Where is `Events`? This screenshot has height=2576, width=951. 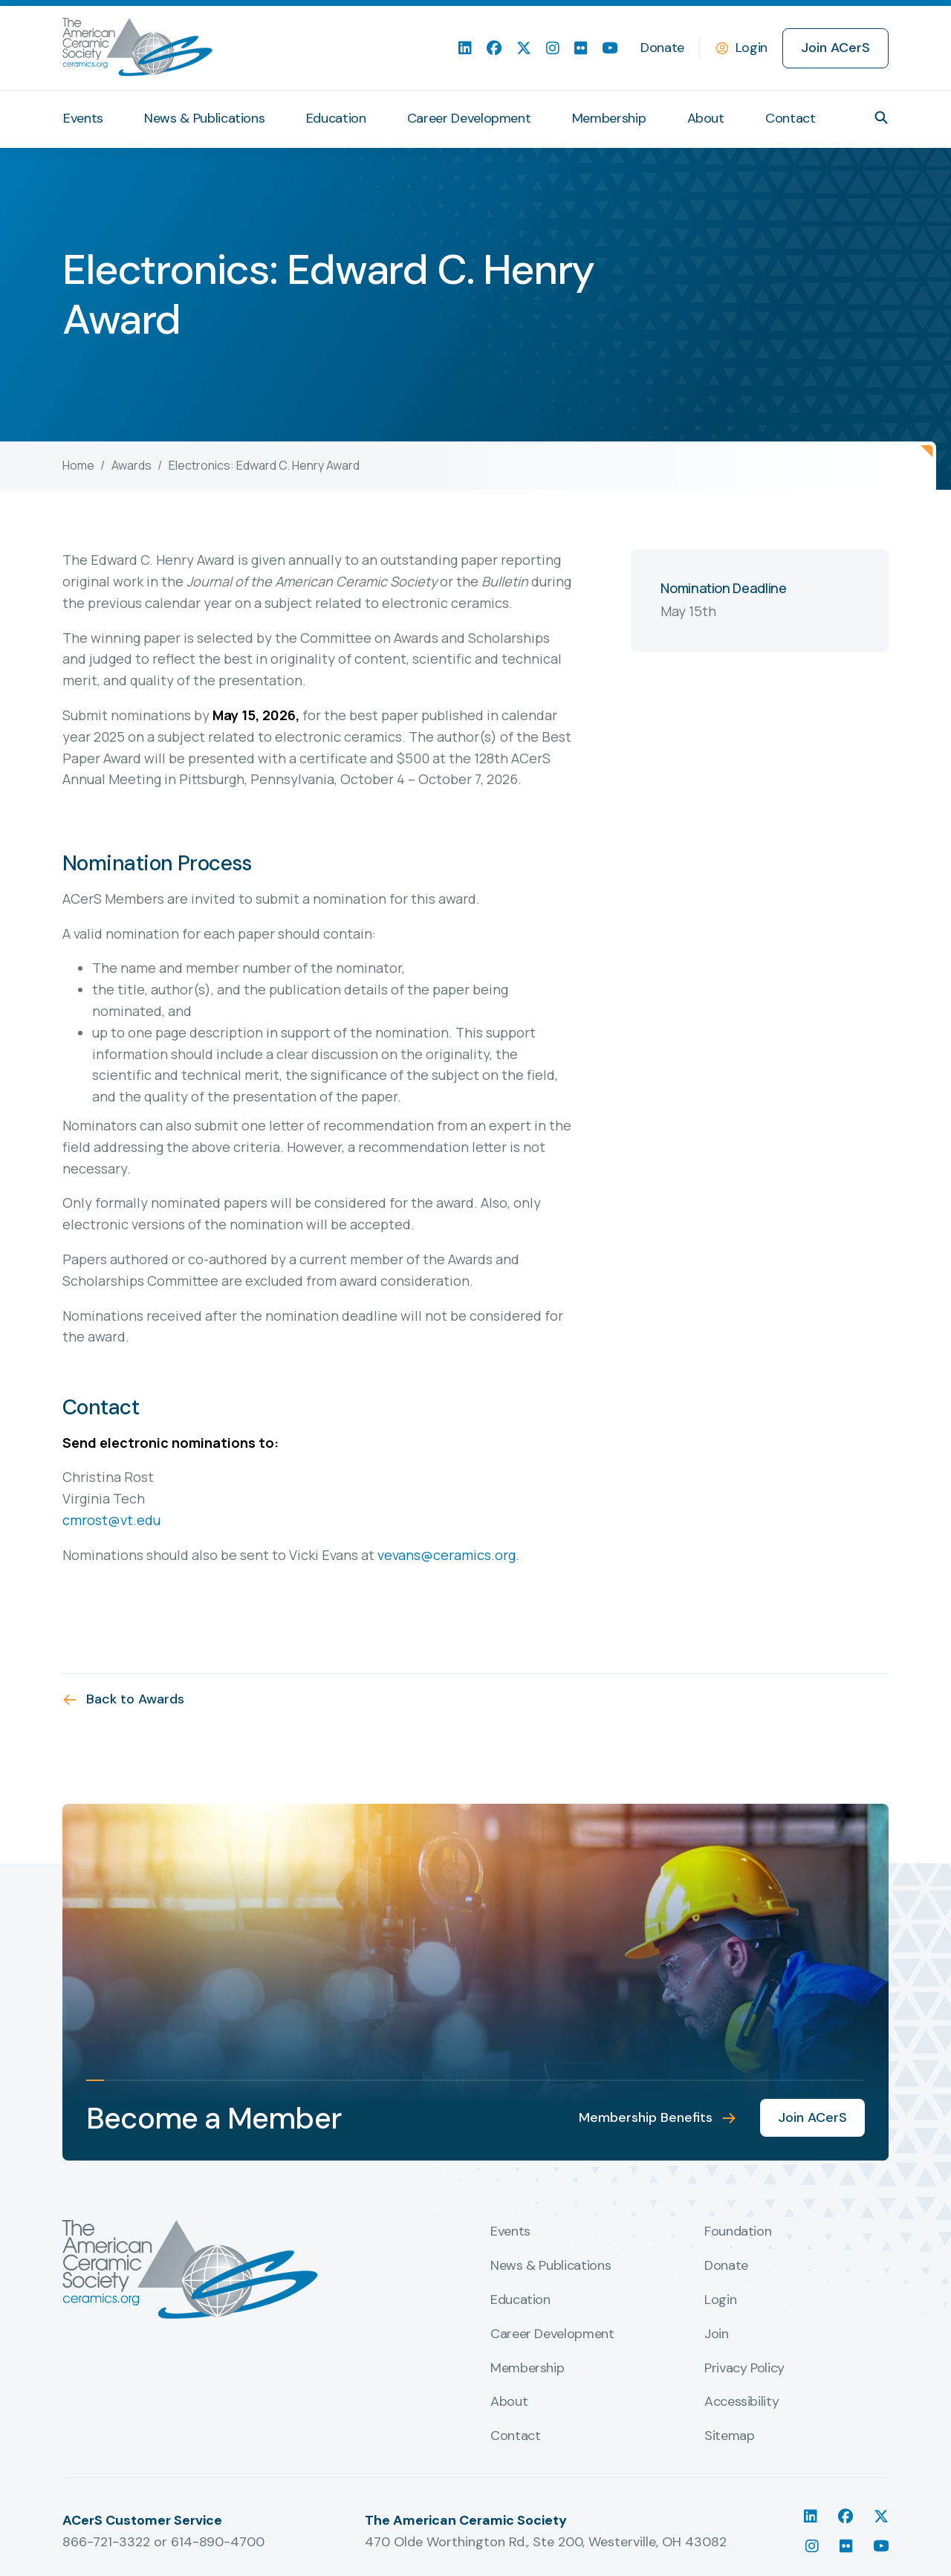 Events is located at coordinates (83, 118).